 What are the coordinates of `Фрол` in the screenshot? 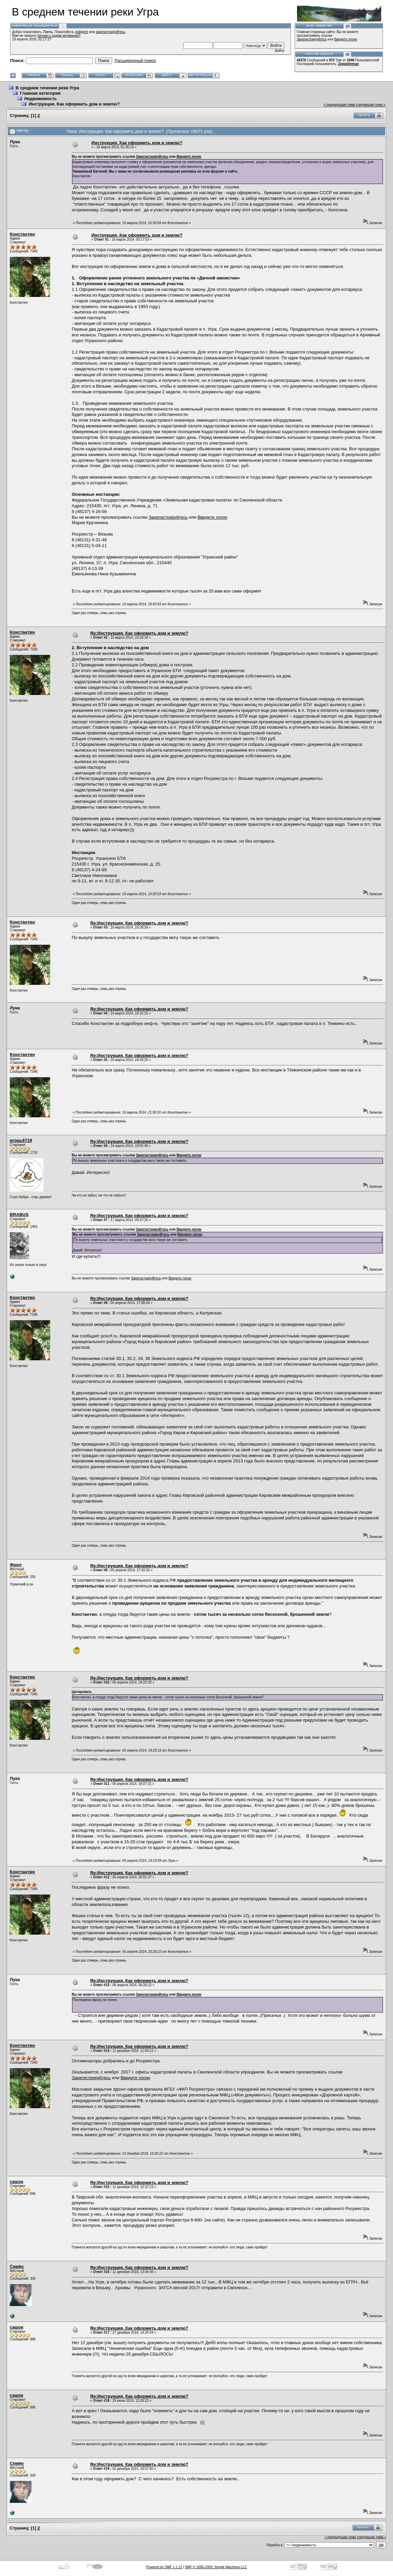 It's located at (16, 1564).